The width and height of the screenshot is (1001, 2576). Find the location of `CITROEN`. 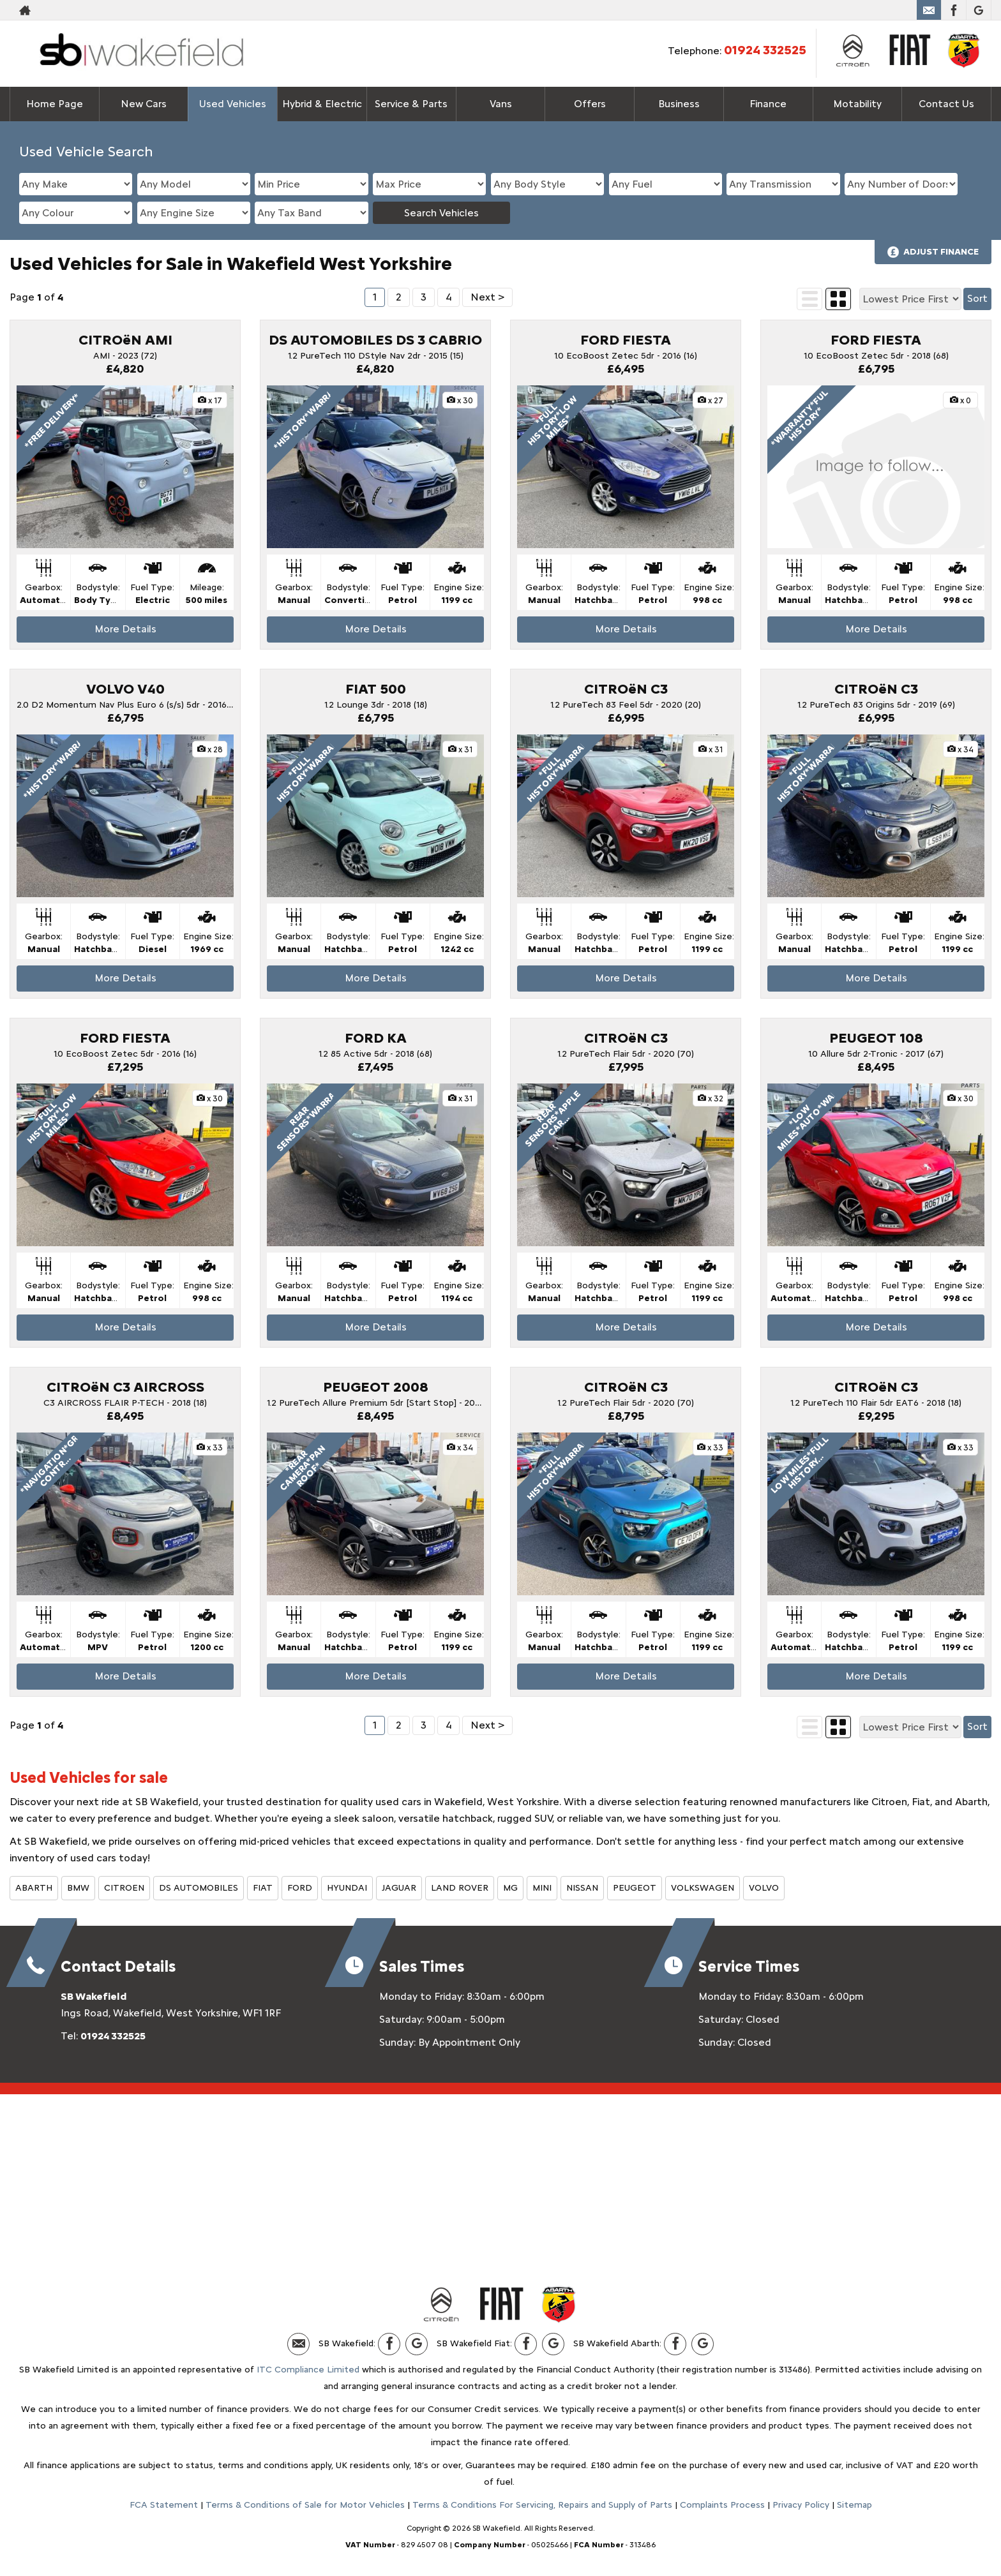

CITROEN is located at coordinates (124, 1887).